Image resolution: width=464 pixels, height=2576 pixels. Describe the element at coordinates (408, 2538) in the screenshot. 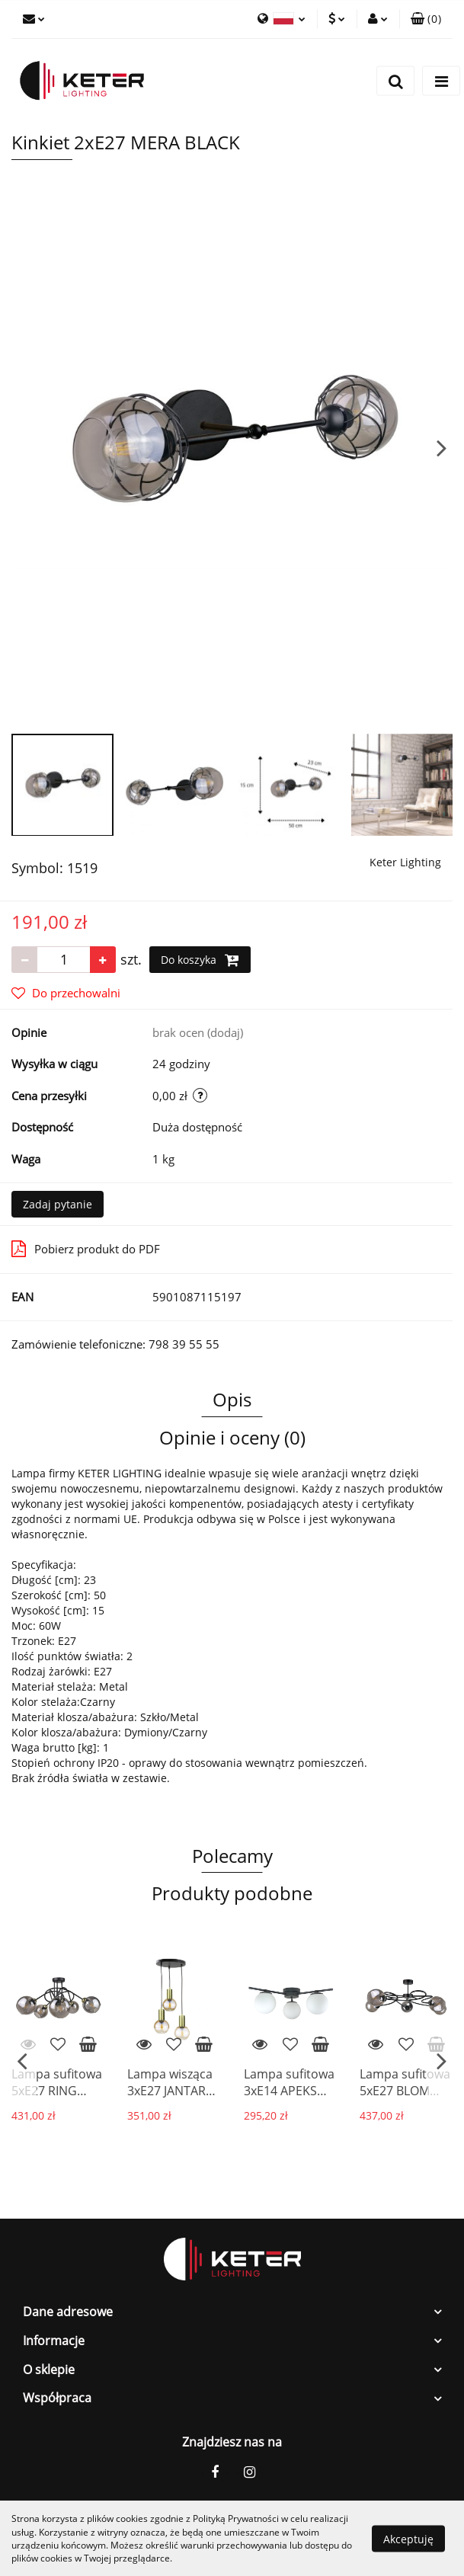

I see `Akceptuję` at that location.